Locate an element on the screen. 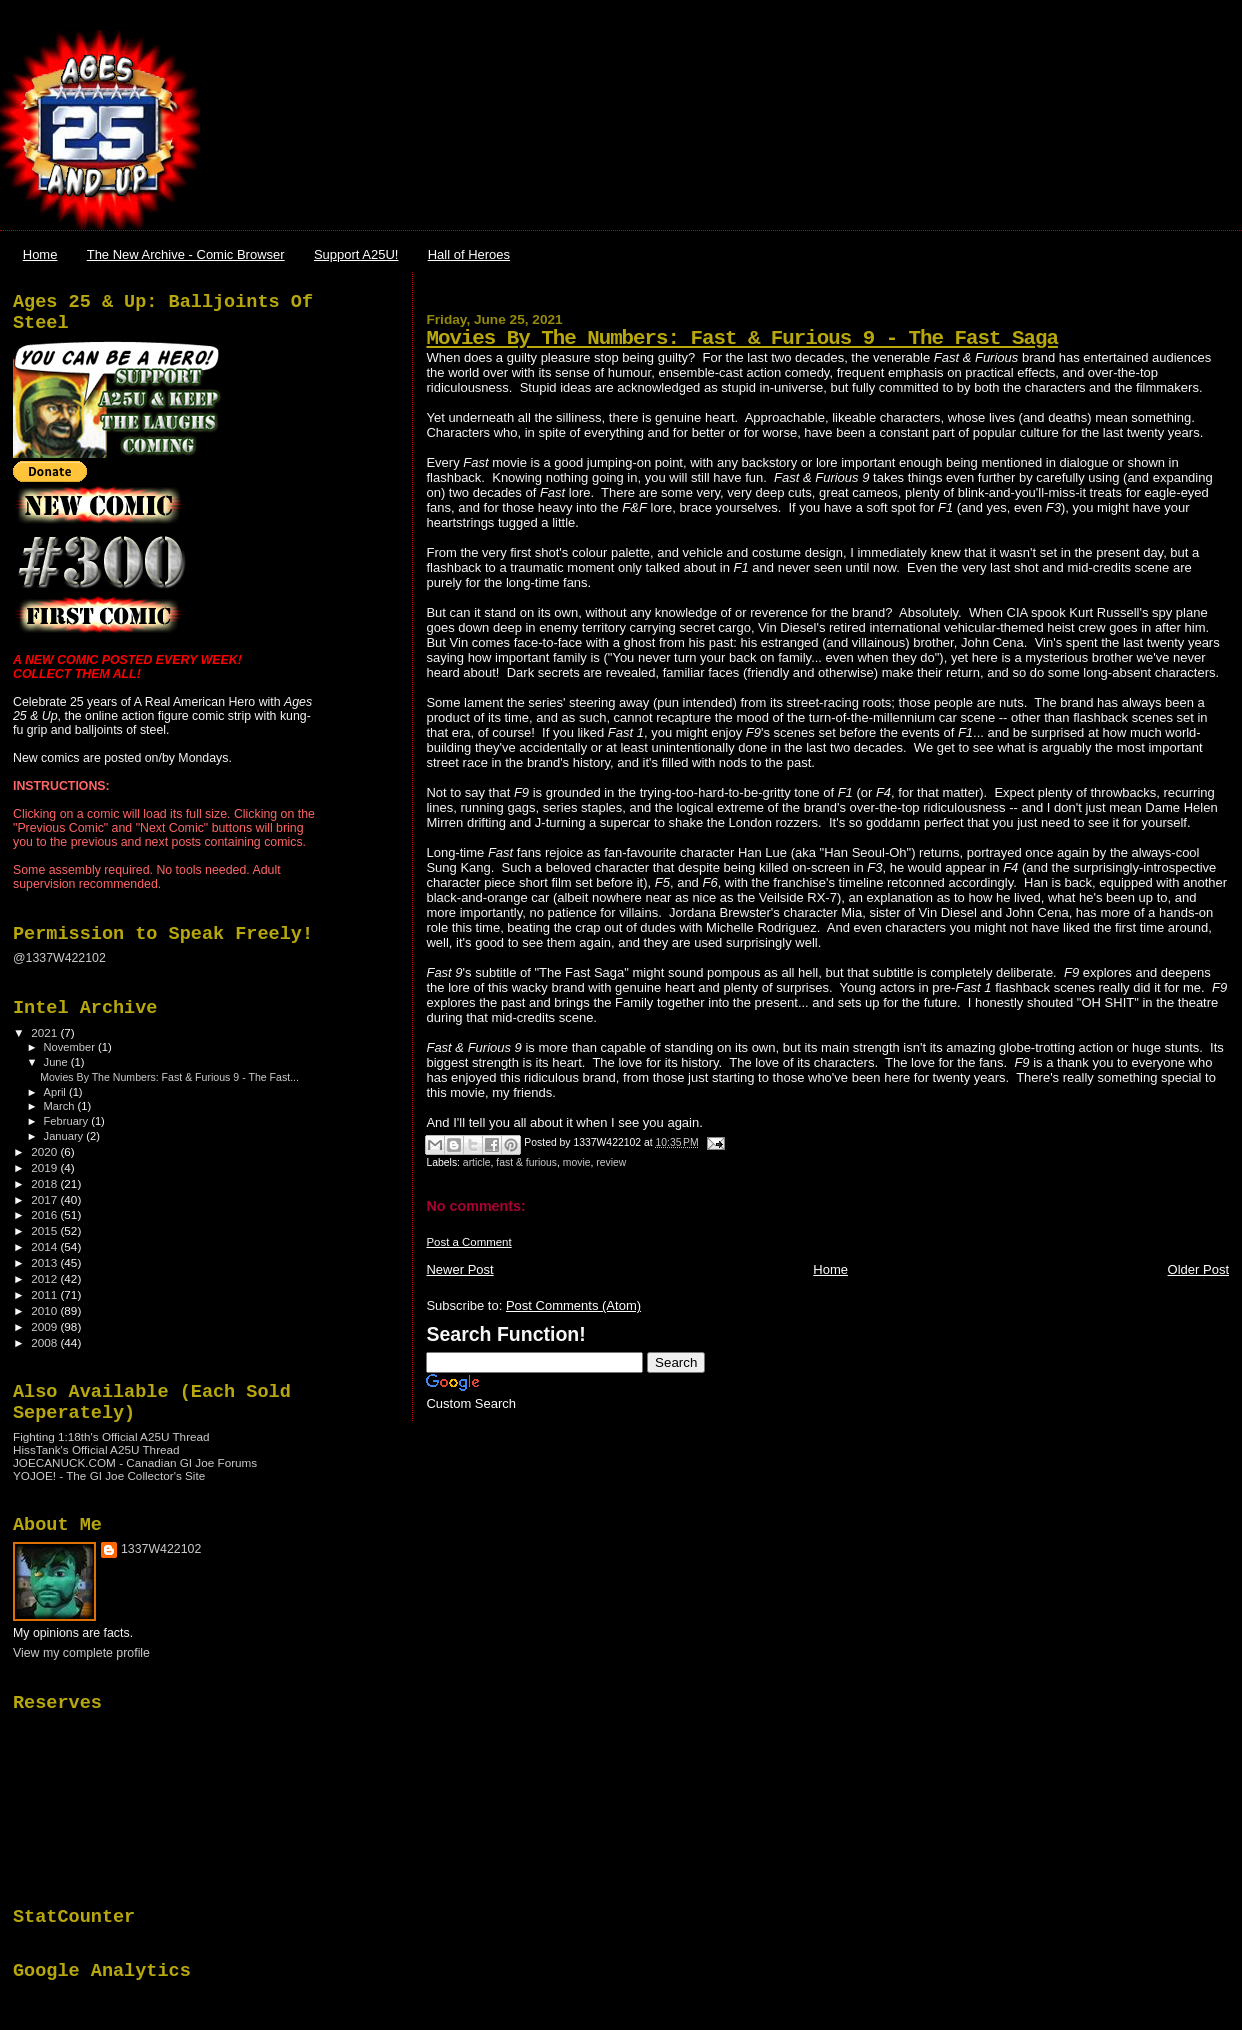  2021 is located at coordinates (45, 1032).